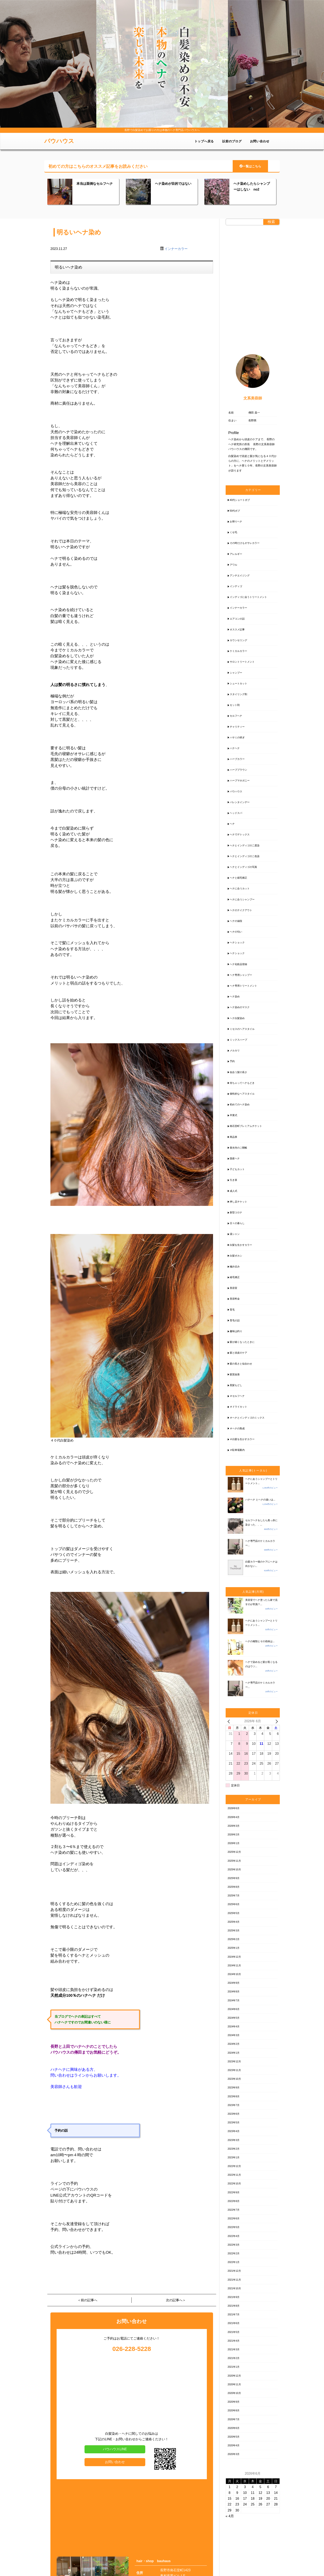  What do you see at coordinates (87, 2300) in the screenshot?
I see `＜前の記事へ` at bounding box center [87, 2300].